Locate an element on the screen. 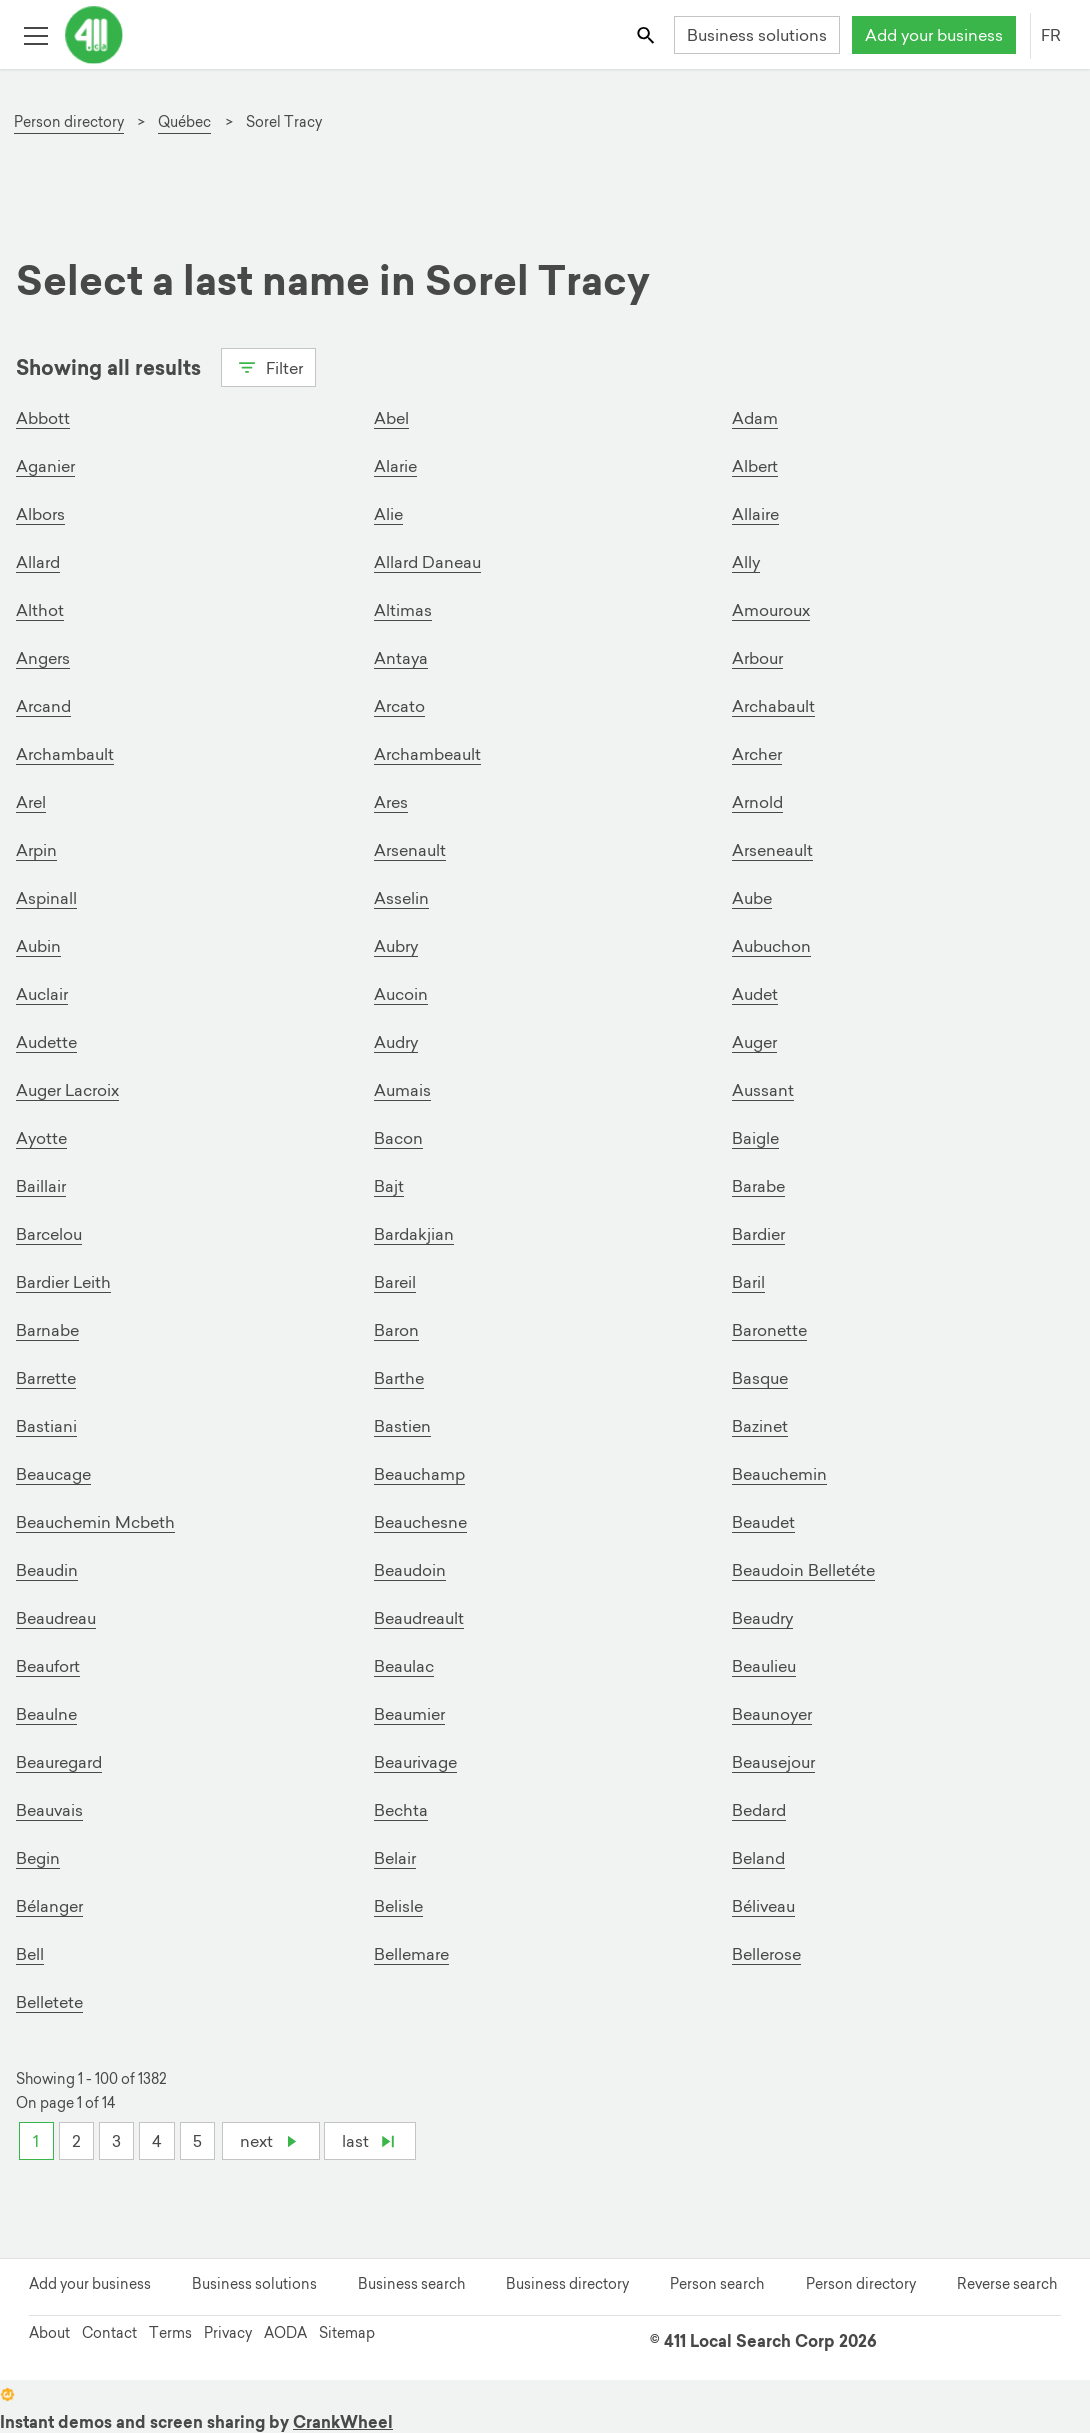 The height and width of the screenshot is (2433, 1090). Beaudreault is located at coordinates (419, 1618).